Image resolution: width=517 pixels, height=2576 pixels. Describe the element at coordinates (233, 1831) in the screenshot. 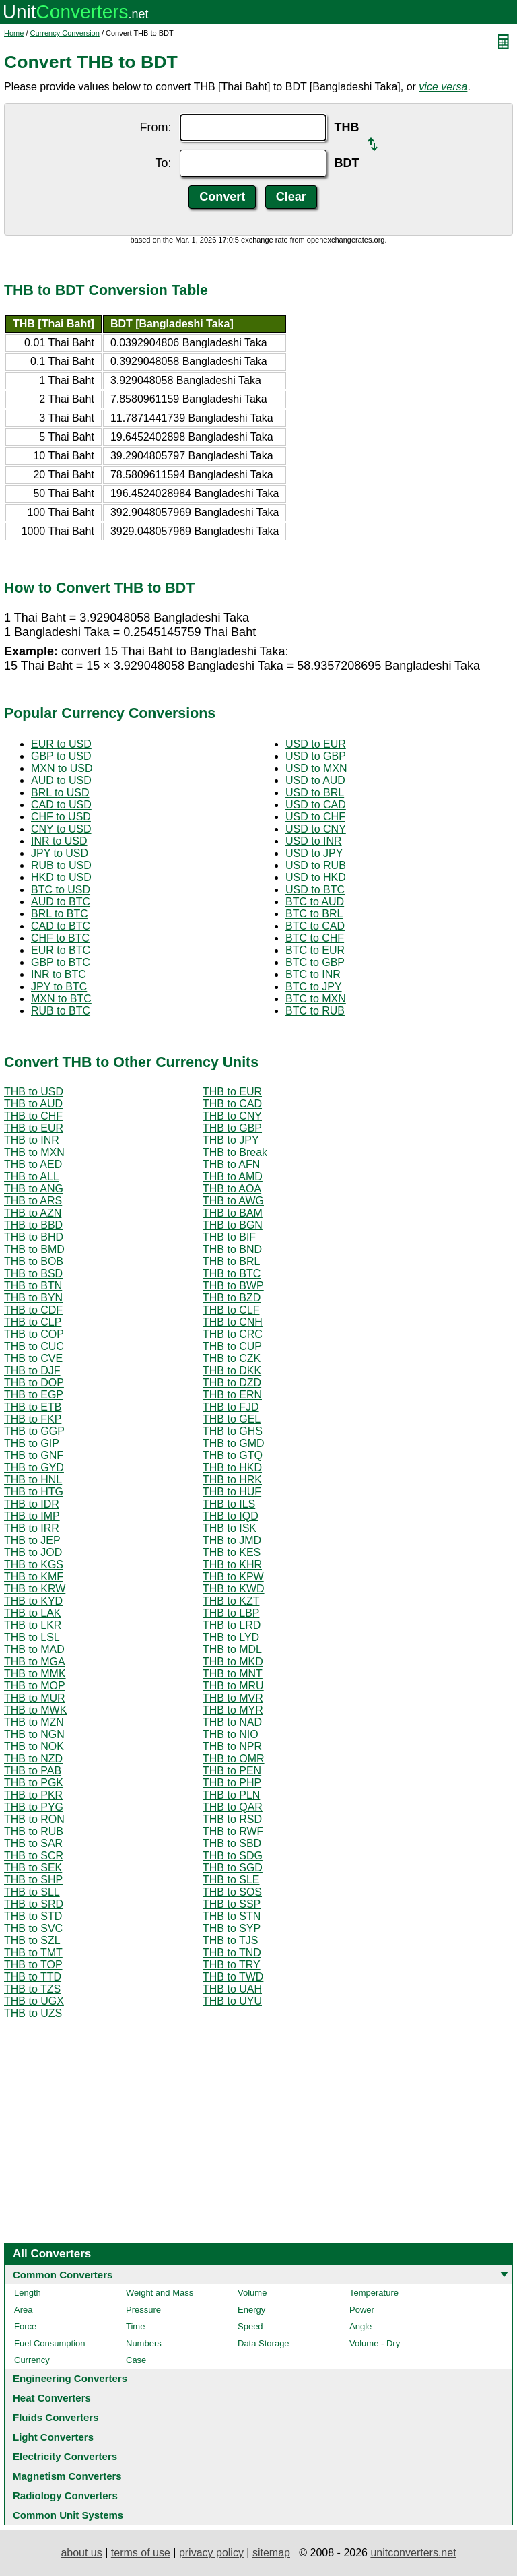

I see `THB to RWF` at that location.